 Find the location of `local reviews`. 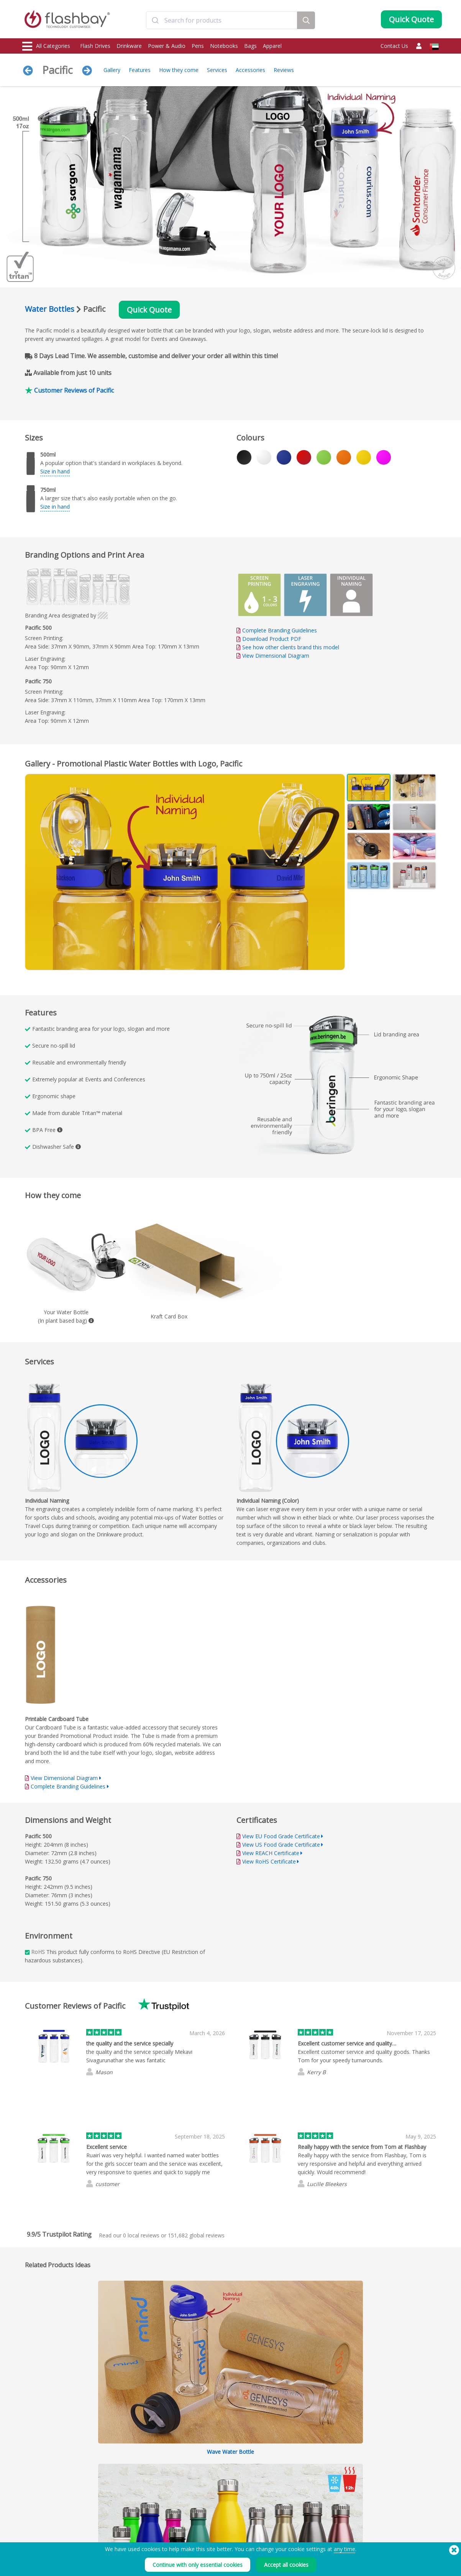

local reviews is located at coordinates (141, 2235).